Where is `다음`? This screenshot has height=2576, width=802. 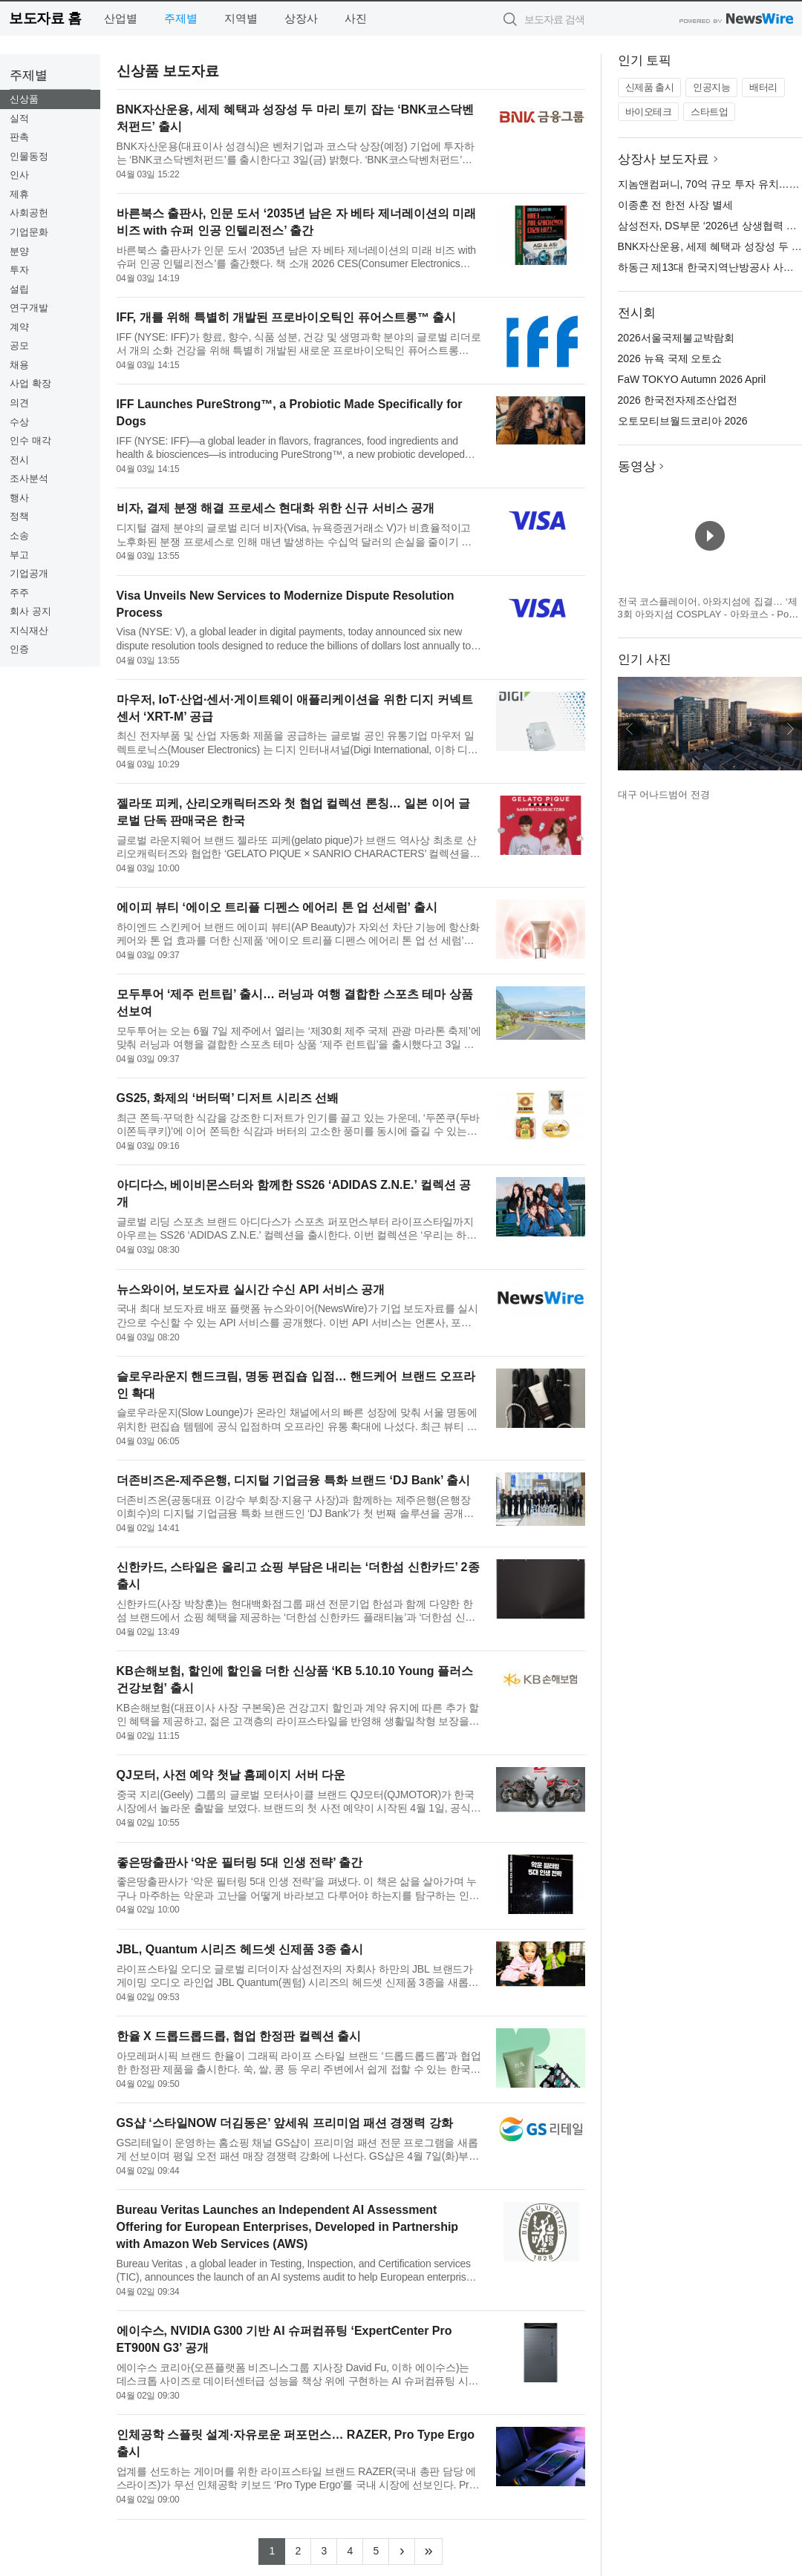
다음 is located at coordinates (790, 729).